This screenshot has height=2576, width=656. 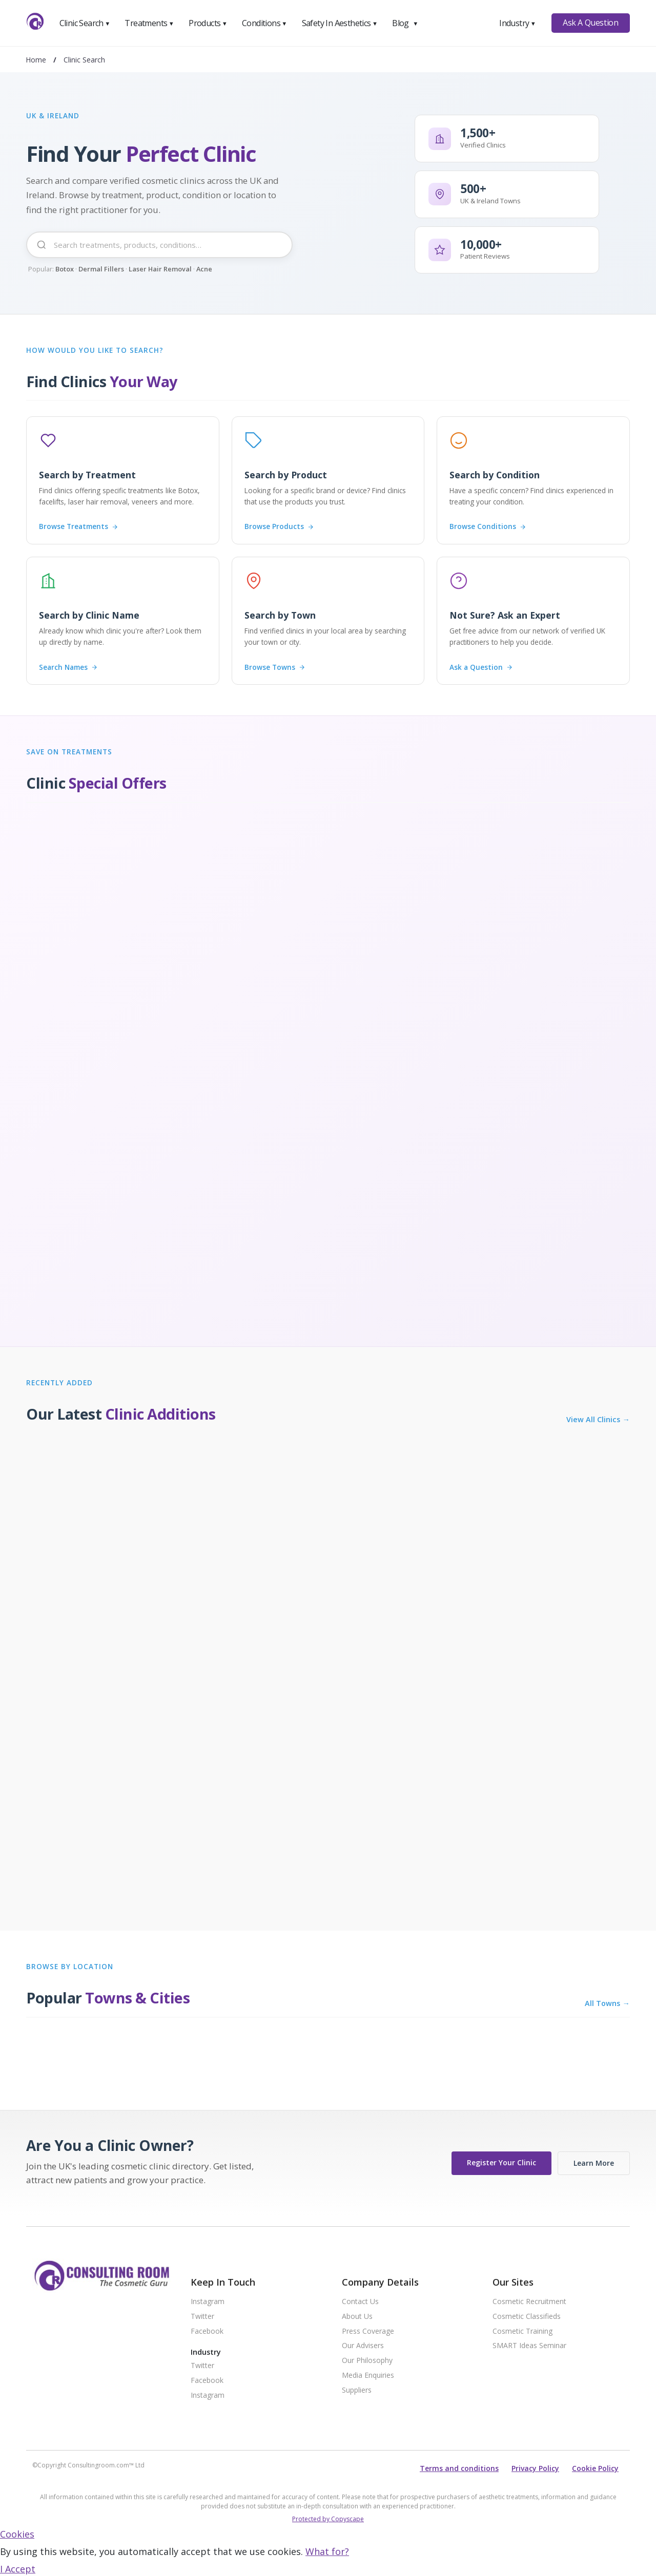 What do you see at coordinates (357, 2390) in the screenshot?
I see `Suppliers` at bounding box center [357, 2390].